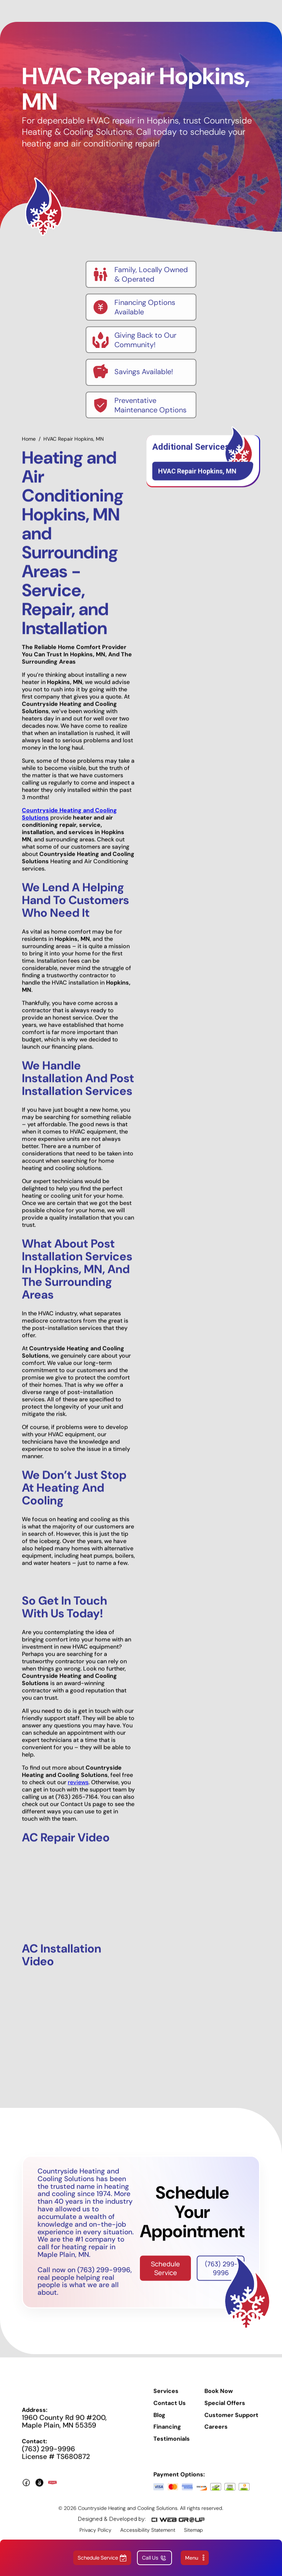 The height and width of the screenshot is (2576, 282). Describe the element at coordinates (78, 1787) in the screenshot. I see `reviews` at that location.